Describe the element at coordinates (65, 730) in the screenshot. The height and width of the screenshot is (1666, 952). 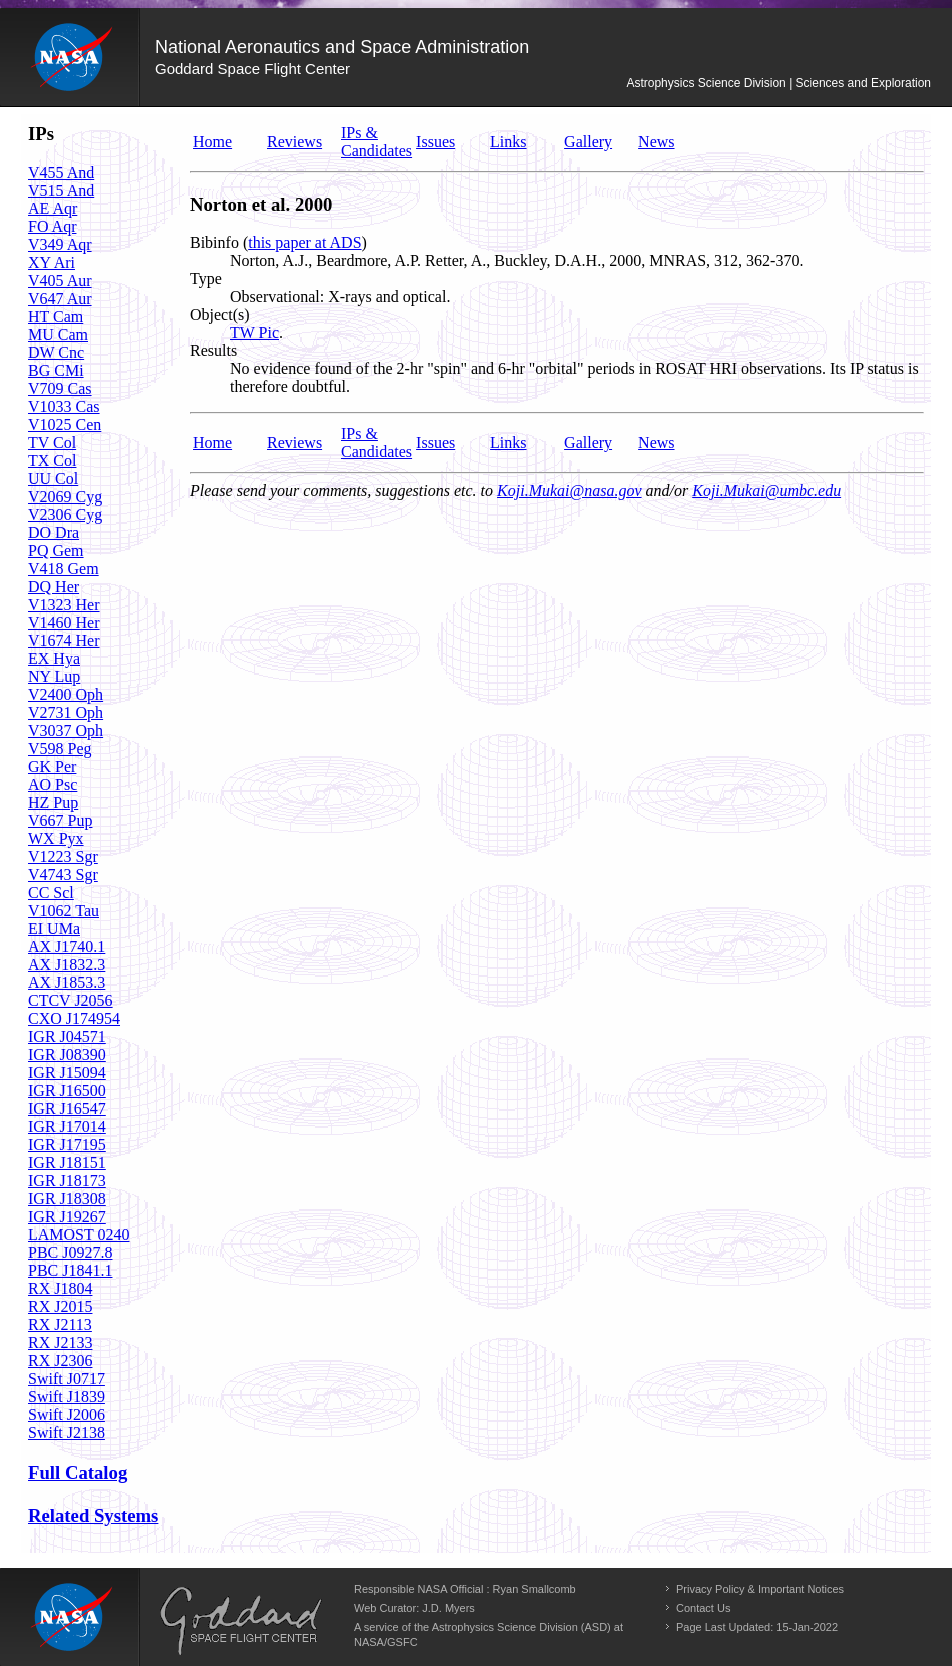
I see `V3037 Oph` at that location.